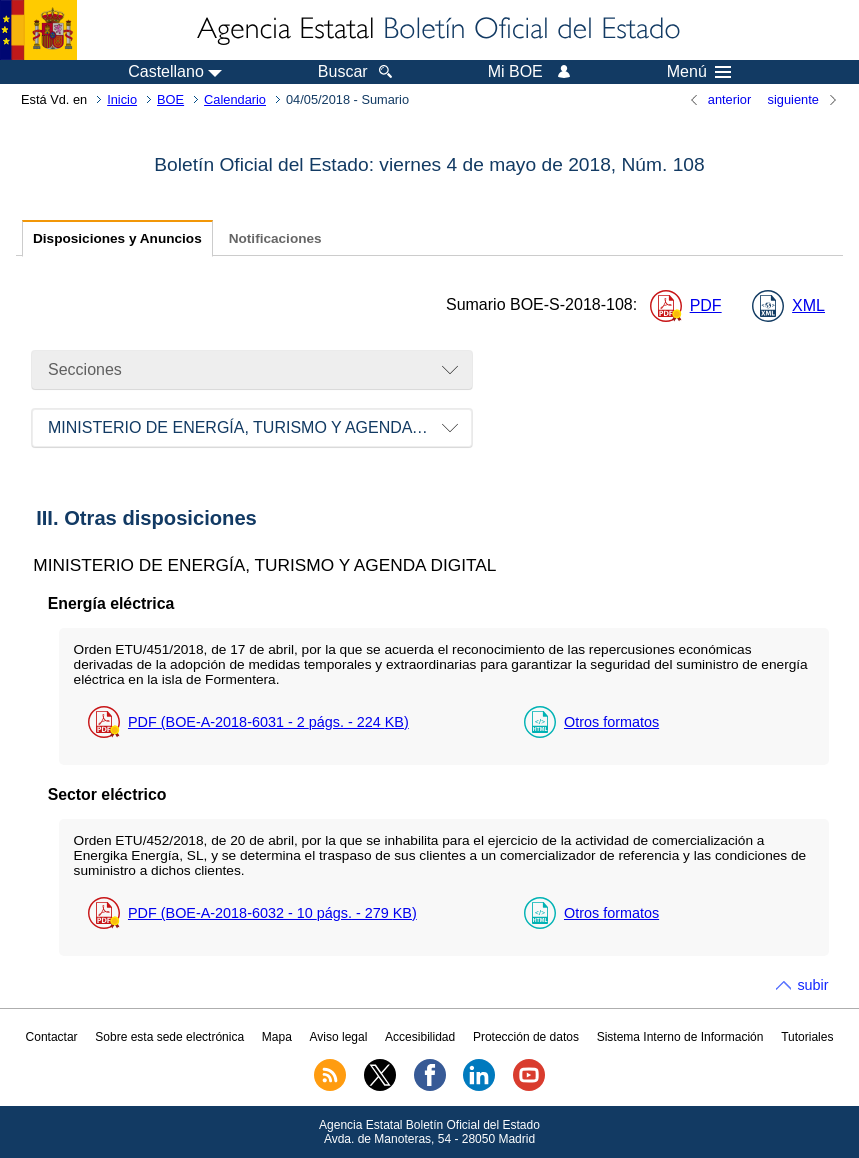  What do you see at coordinates (260, 427) in the screenshot?
I see `MINISTERIO DE ENERGÍA, TURISMO Y AGENDA DIGITAL` at bounding box center [260, 427].